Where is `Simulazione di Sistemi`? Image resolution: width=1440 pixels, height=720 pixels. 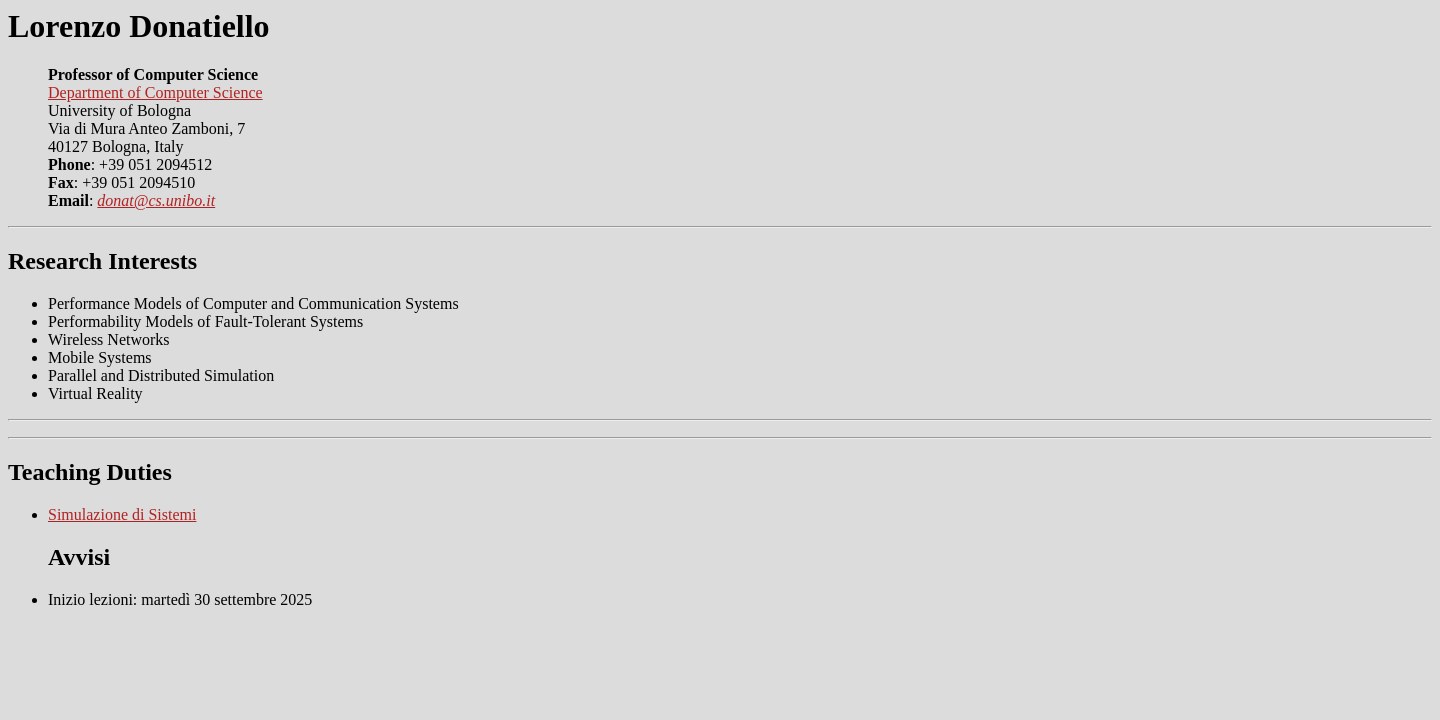
Simulazione di Sistemi is located at coordinates (122, 514).